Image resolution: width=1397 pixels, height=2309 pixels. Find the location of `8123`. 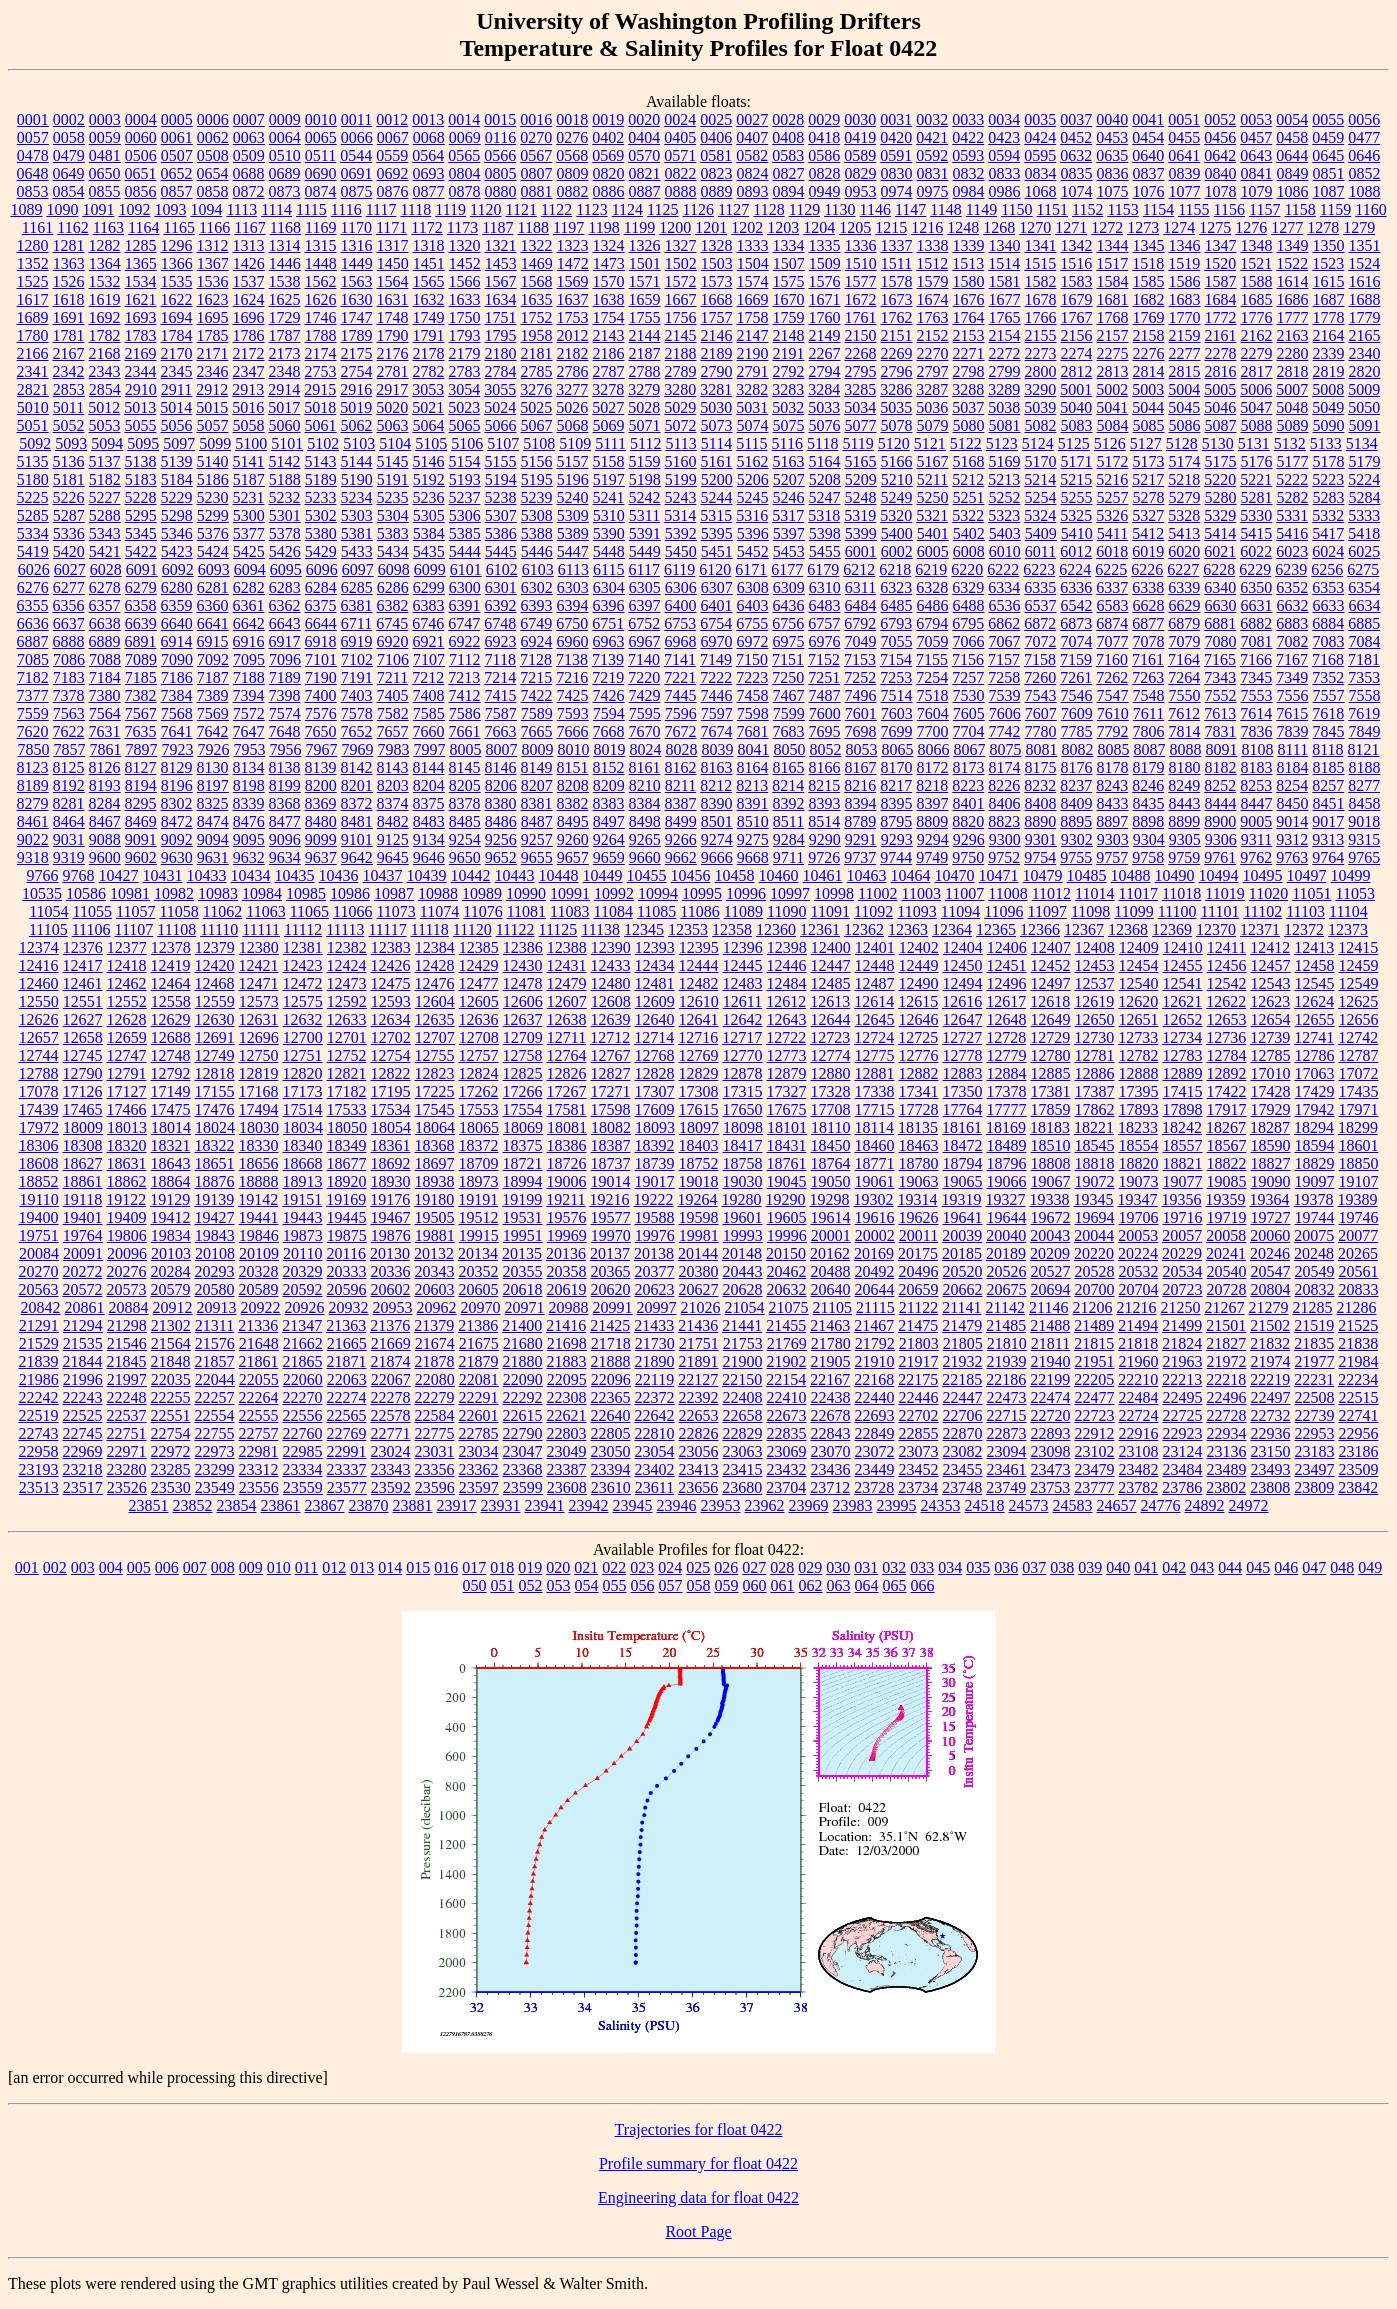

8123 is located at coordinates (33, 767).